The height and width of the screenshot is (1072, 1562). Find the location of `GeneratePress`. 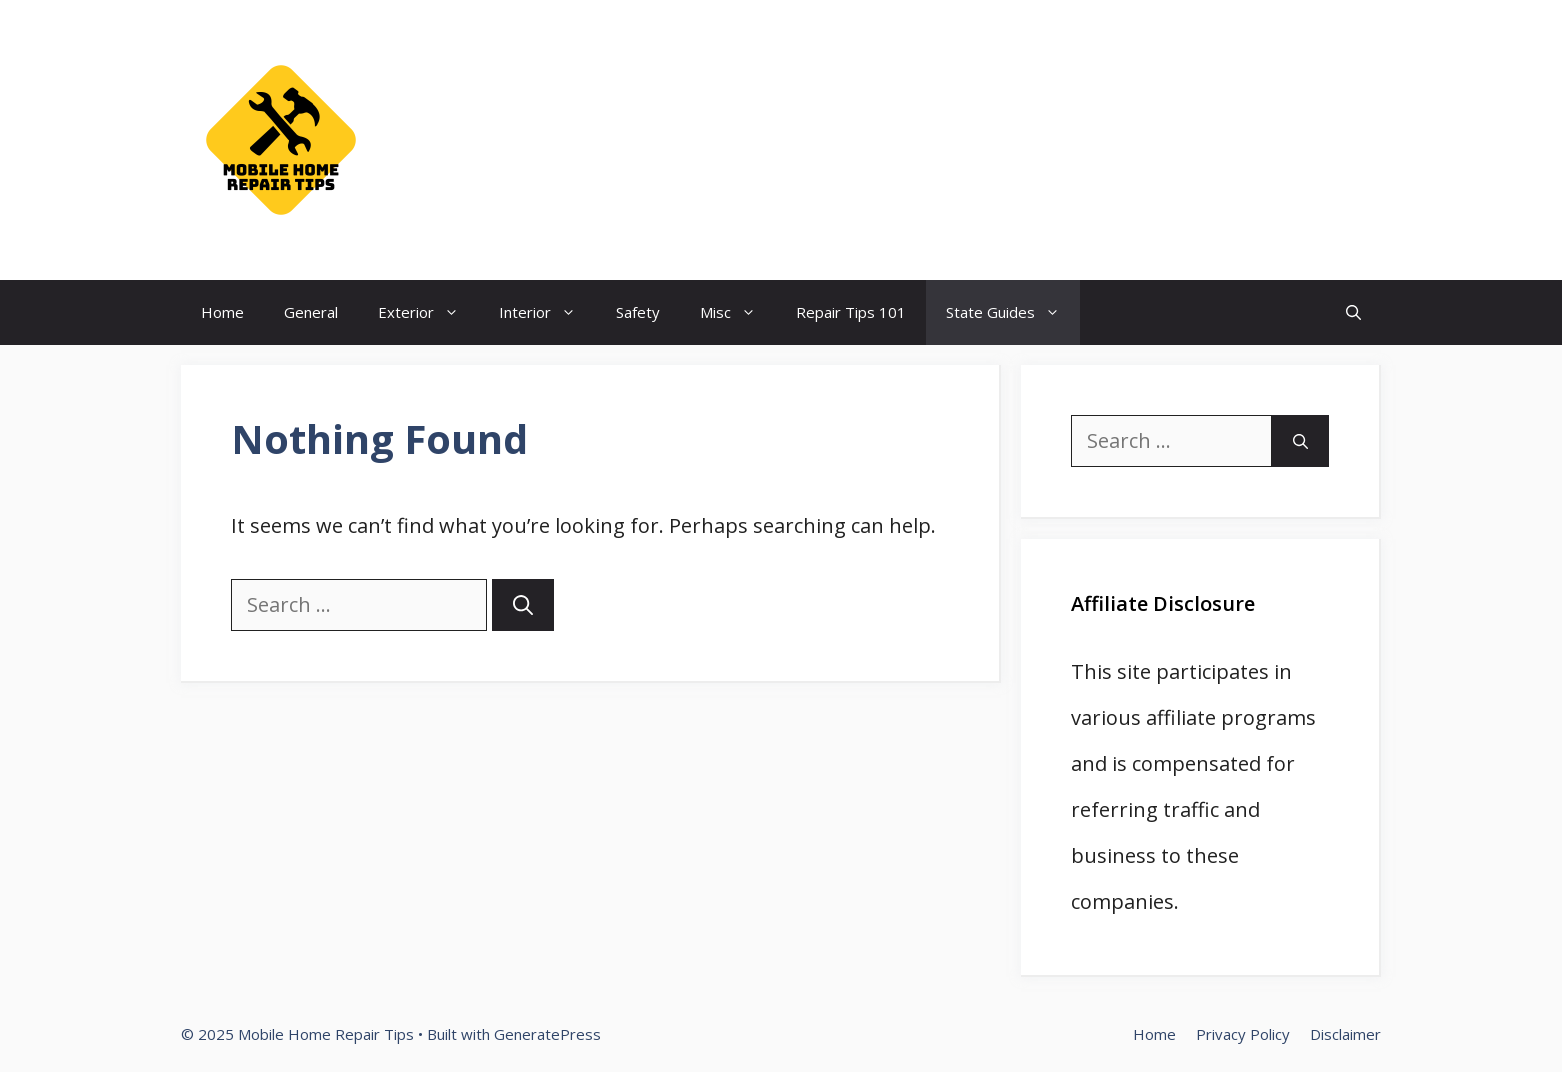

GeneratePress is located at coordinates (547, 1034).